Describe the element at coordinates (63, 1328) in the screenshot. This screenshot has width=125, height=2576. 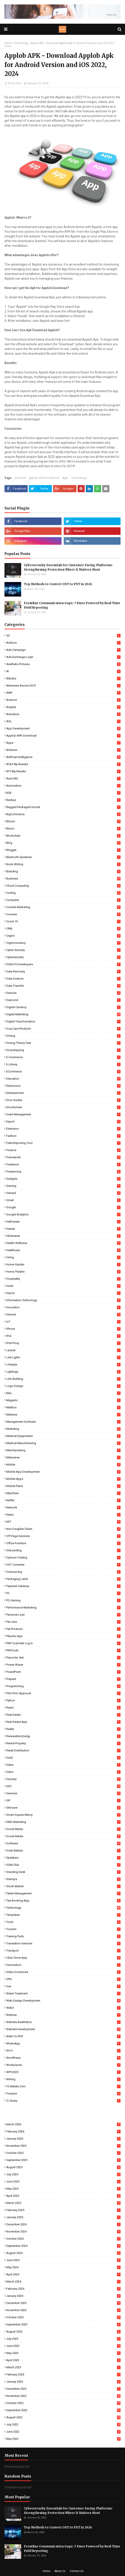
I see `iPhone` at that location.